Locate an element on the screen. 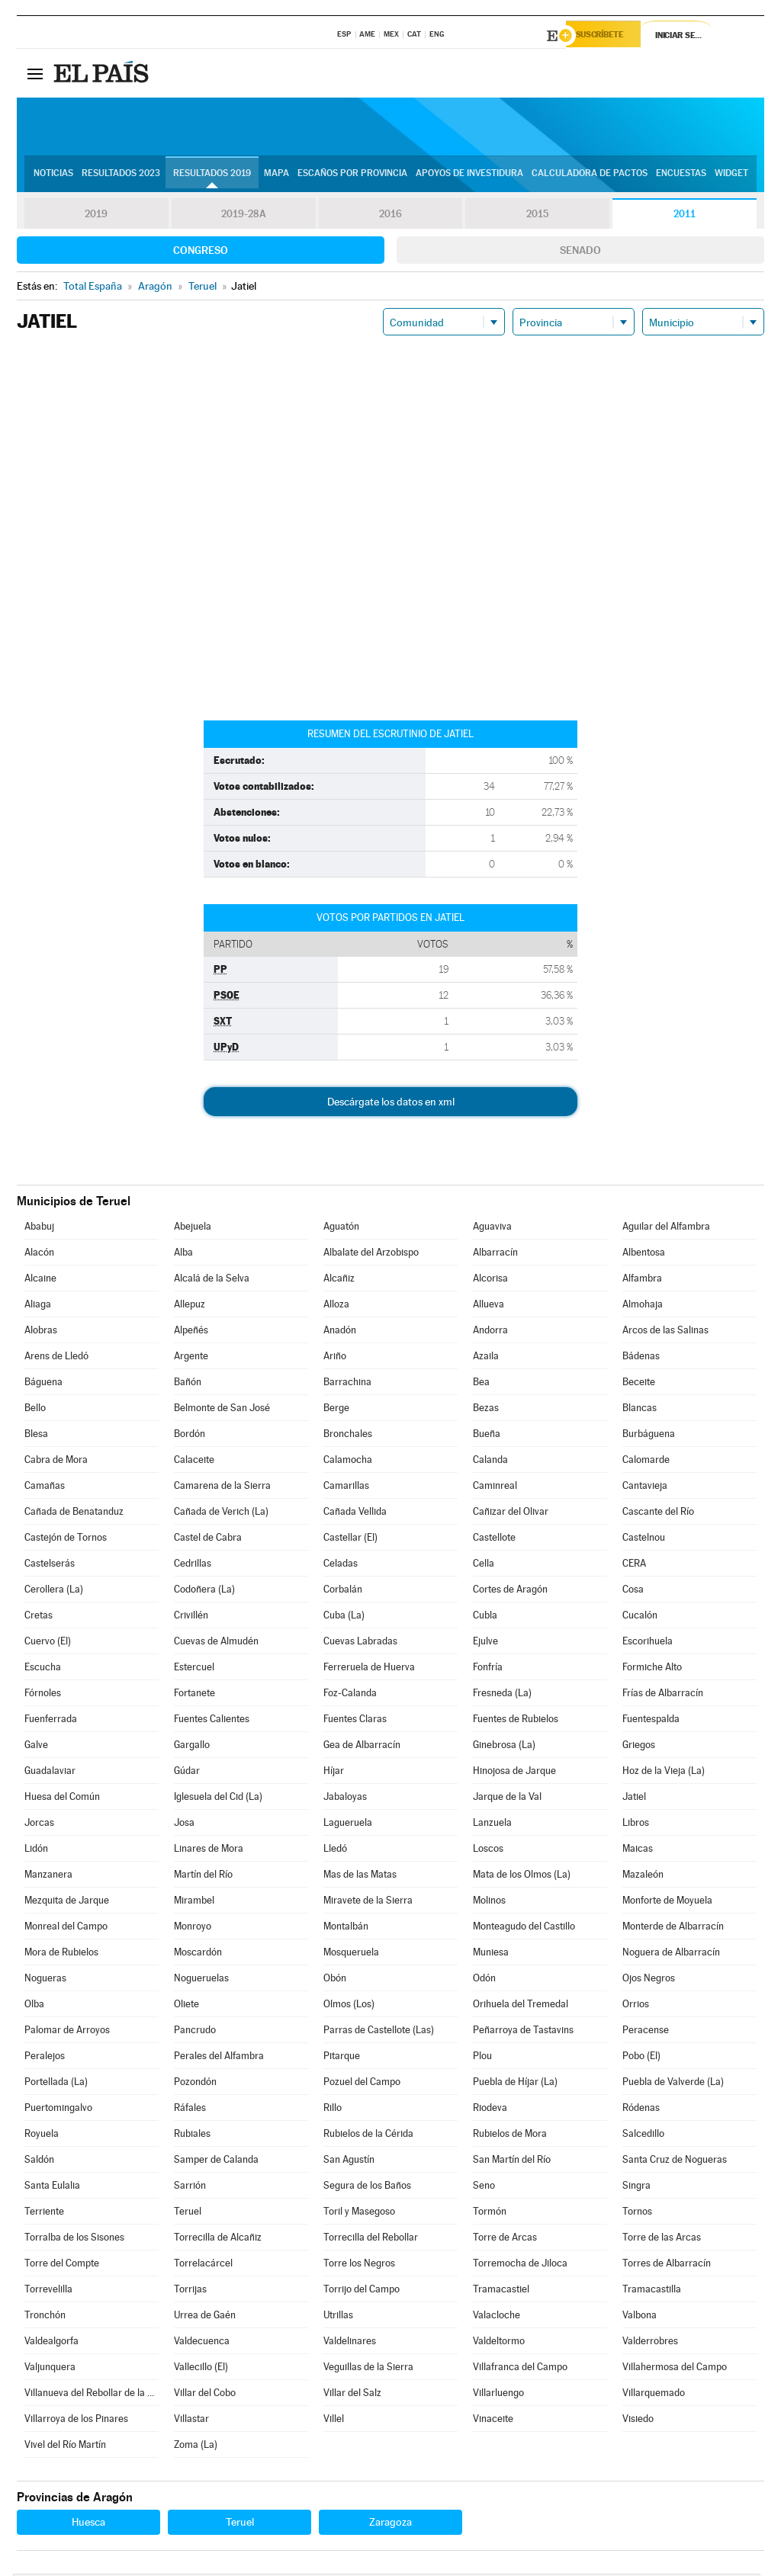 The image size is (781, 2576). Cañada de Verich (La) is located at coordinates (221, 1513).